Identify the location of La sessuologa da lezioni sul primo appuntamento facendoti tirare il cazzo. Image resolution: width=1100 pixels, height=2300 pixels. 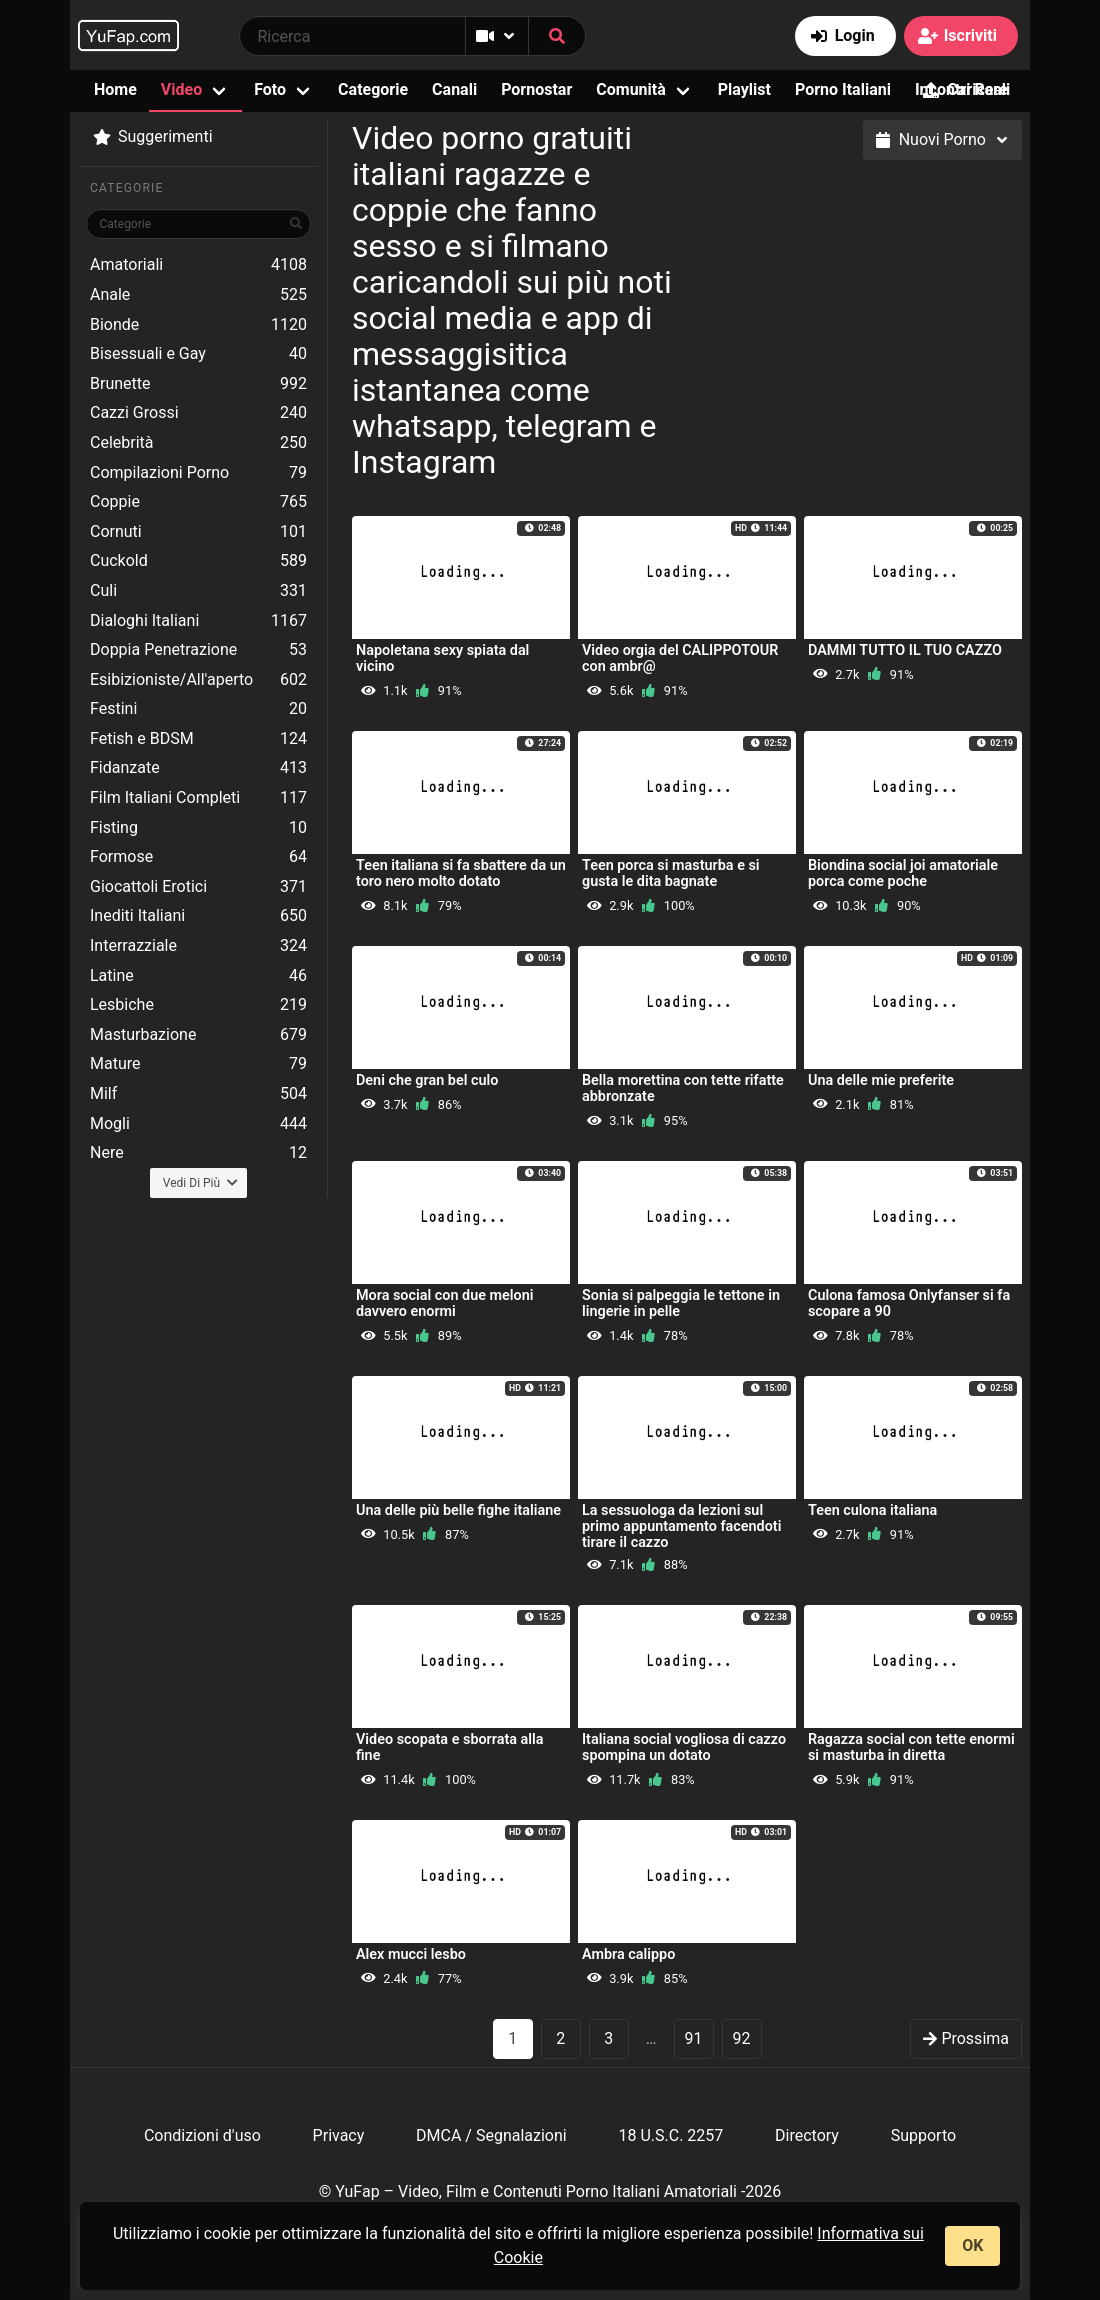
(681, 1526).